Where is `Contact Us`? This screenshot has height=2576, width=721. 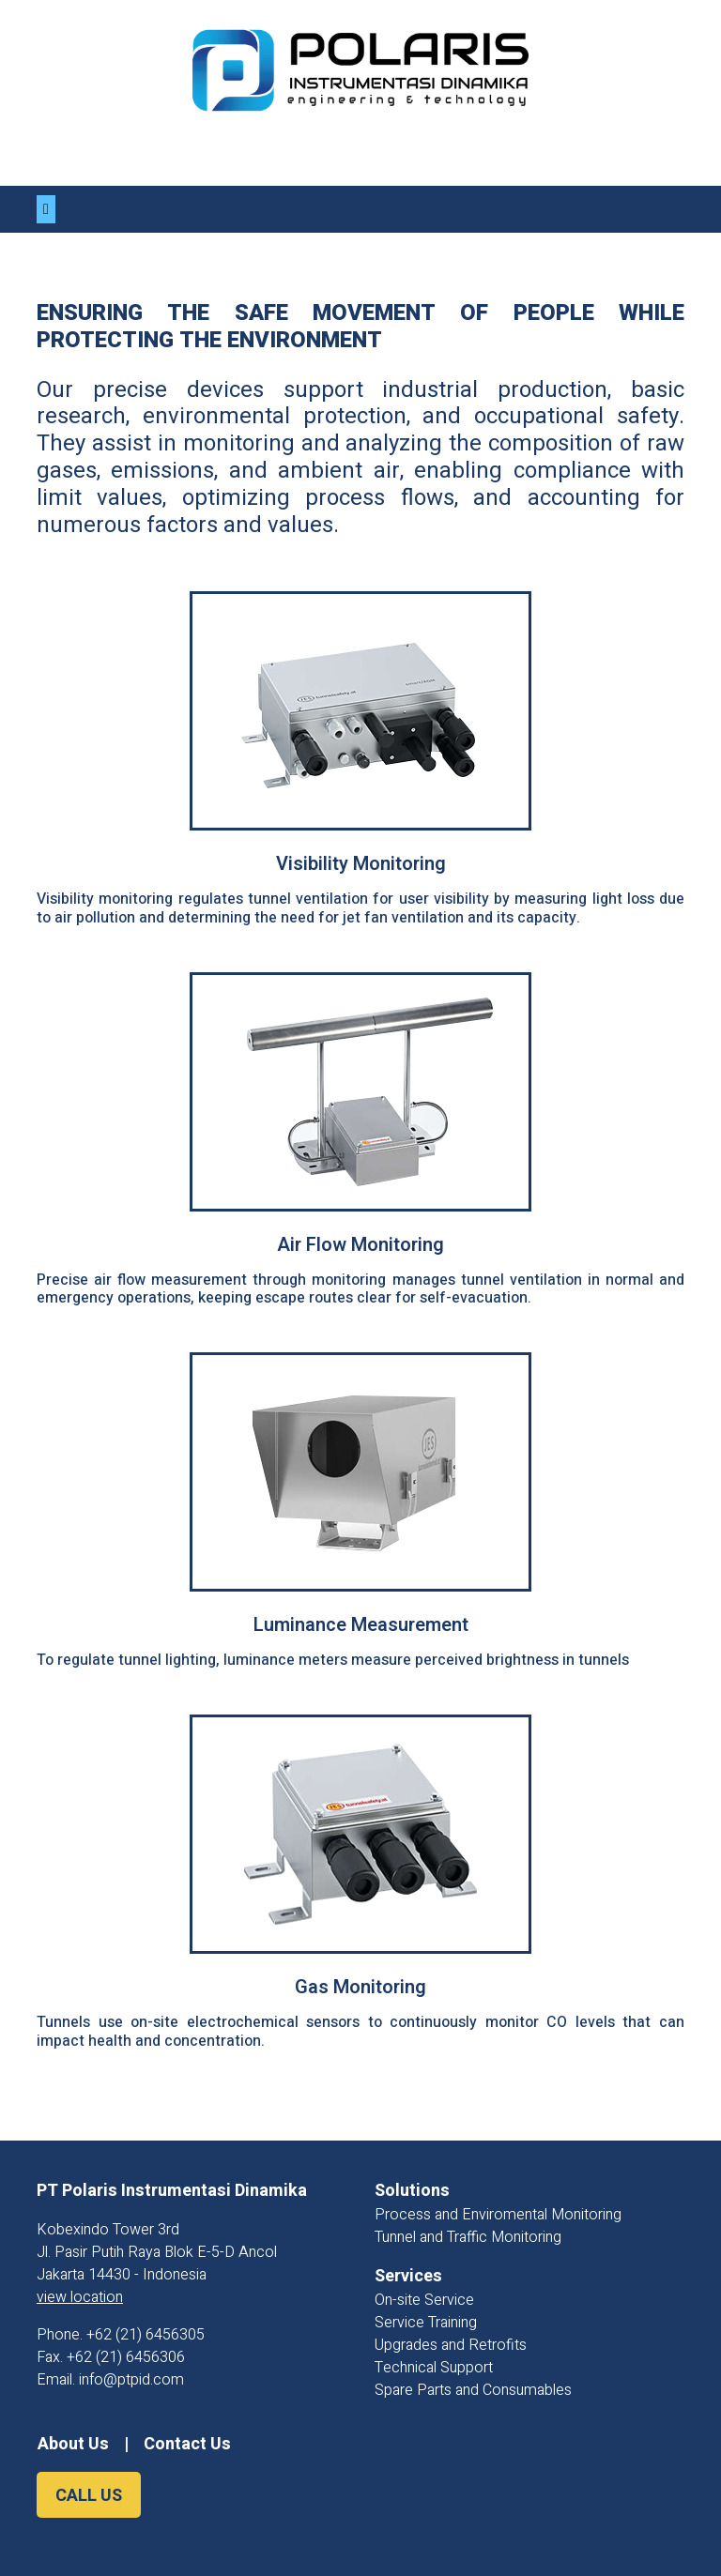
Contact Us is located at coordinates (187, 2444).